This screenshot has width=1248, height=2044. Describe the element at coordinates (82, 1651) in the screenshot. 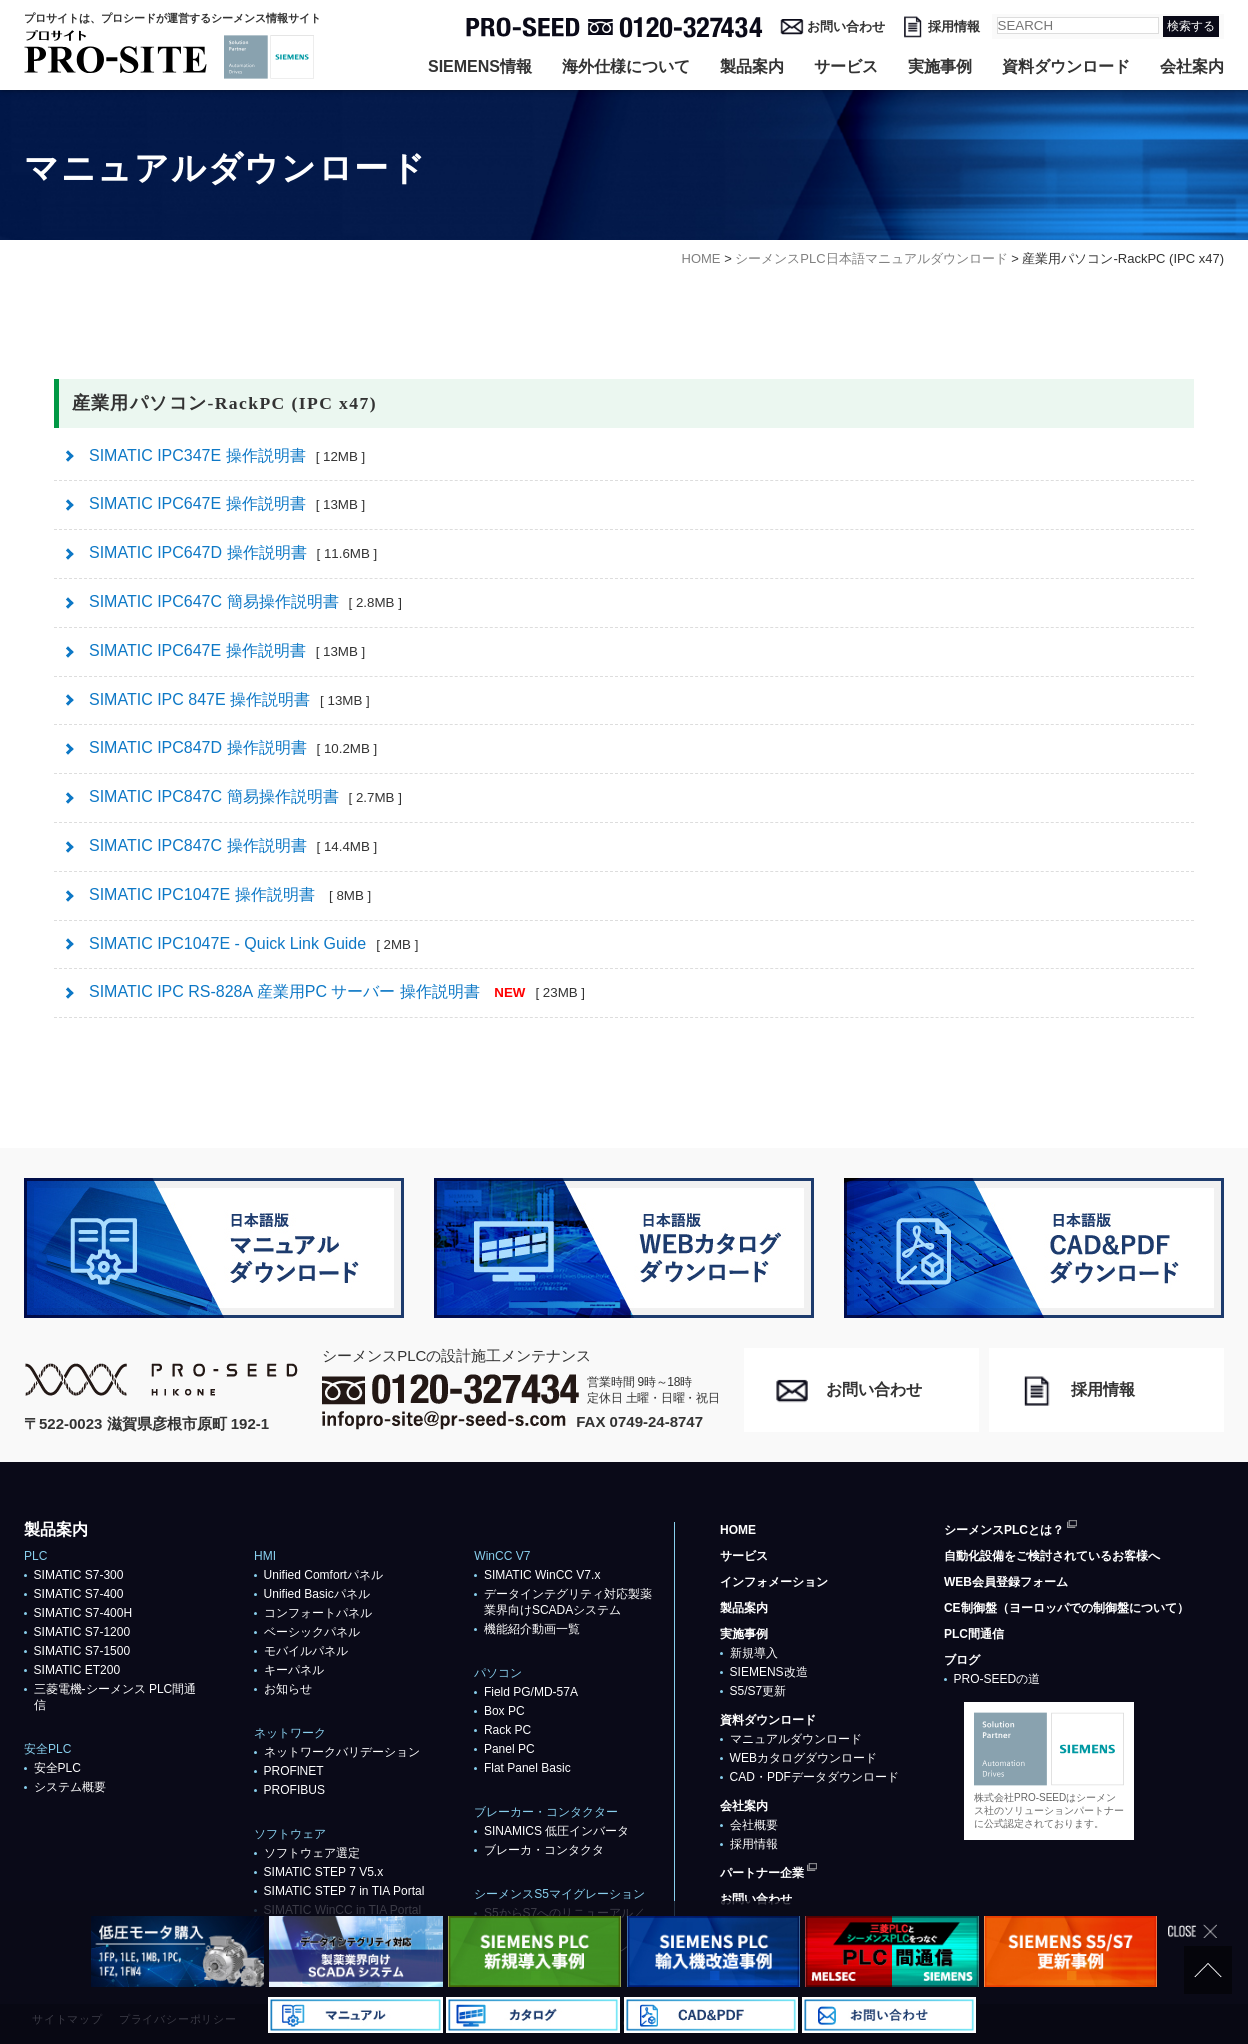

I see `SIMATIC S7-1500` at that location.